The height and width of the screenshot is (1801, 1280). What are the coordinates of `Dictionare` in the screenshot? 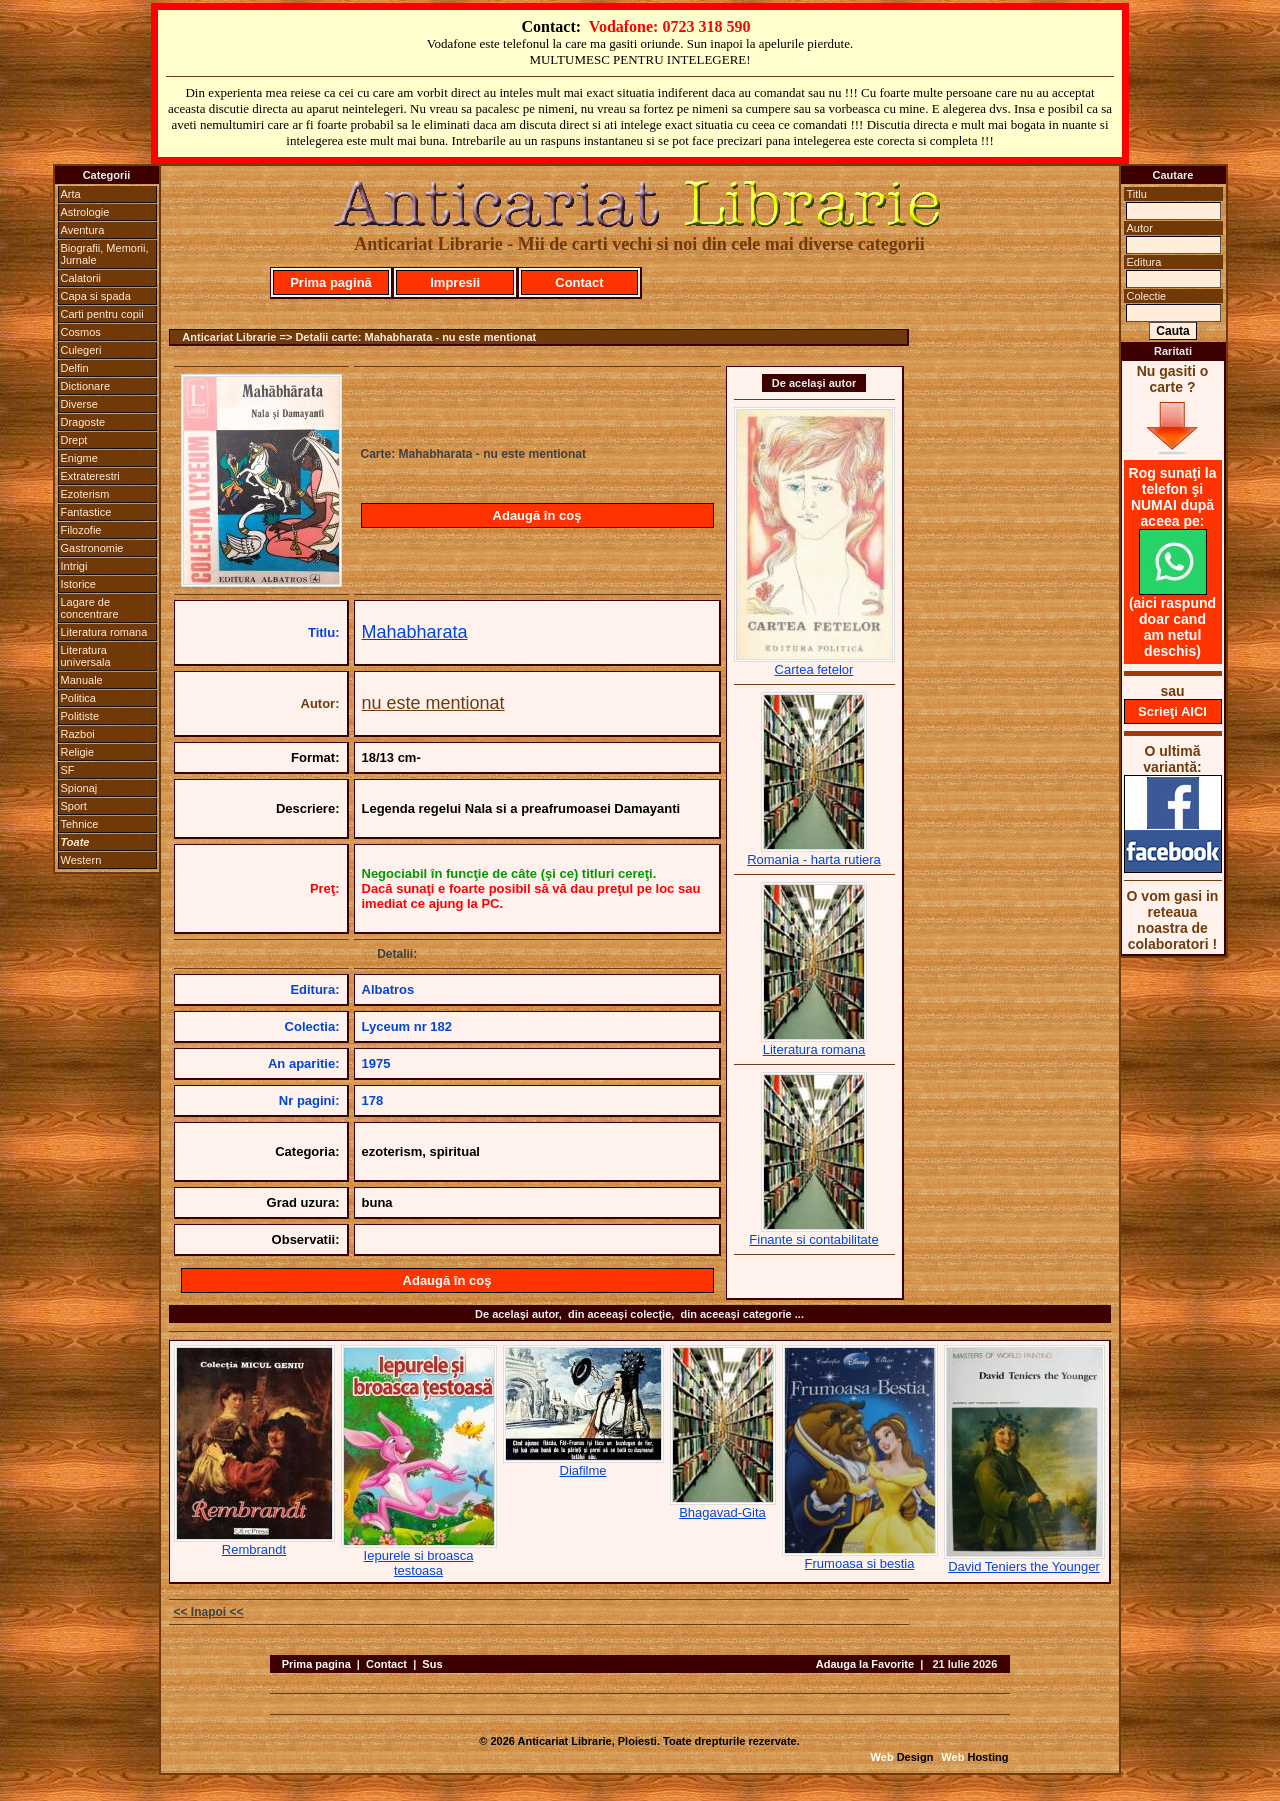 It's located at (86, 386).